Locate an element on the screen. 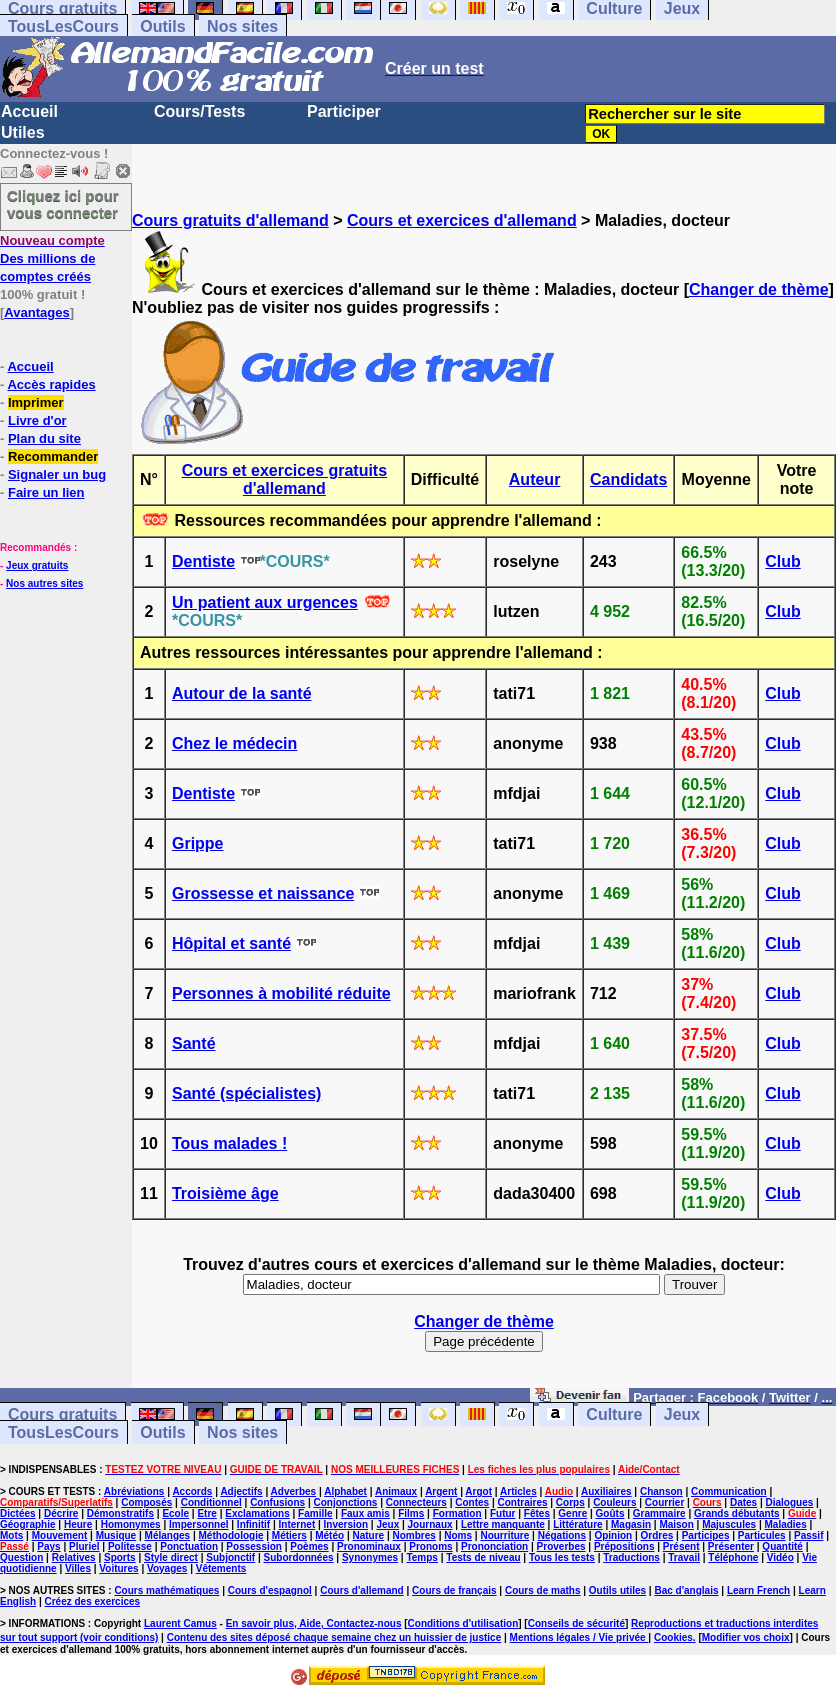 This screenshot has width=836, height=1698. Courrier is located at coordinates (664, 1502).